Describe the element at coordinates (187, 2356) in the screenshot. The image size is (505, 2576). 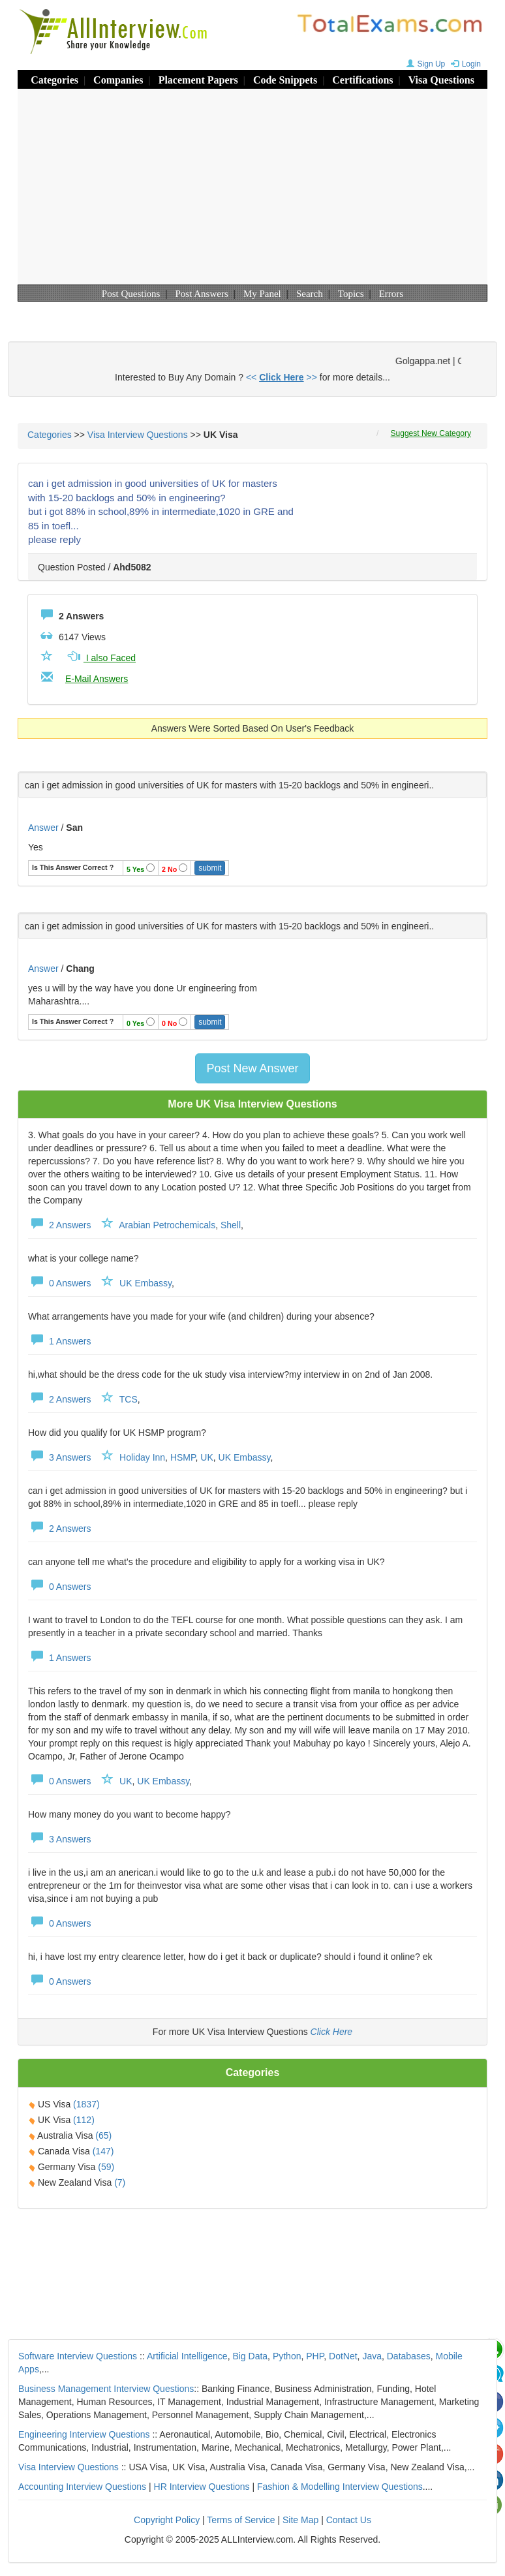
I see `Artificial Intelligence` at that location.